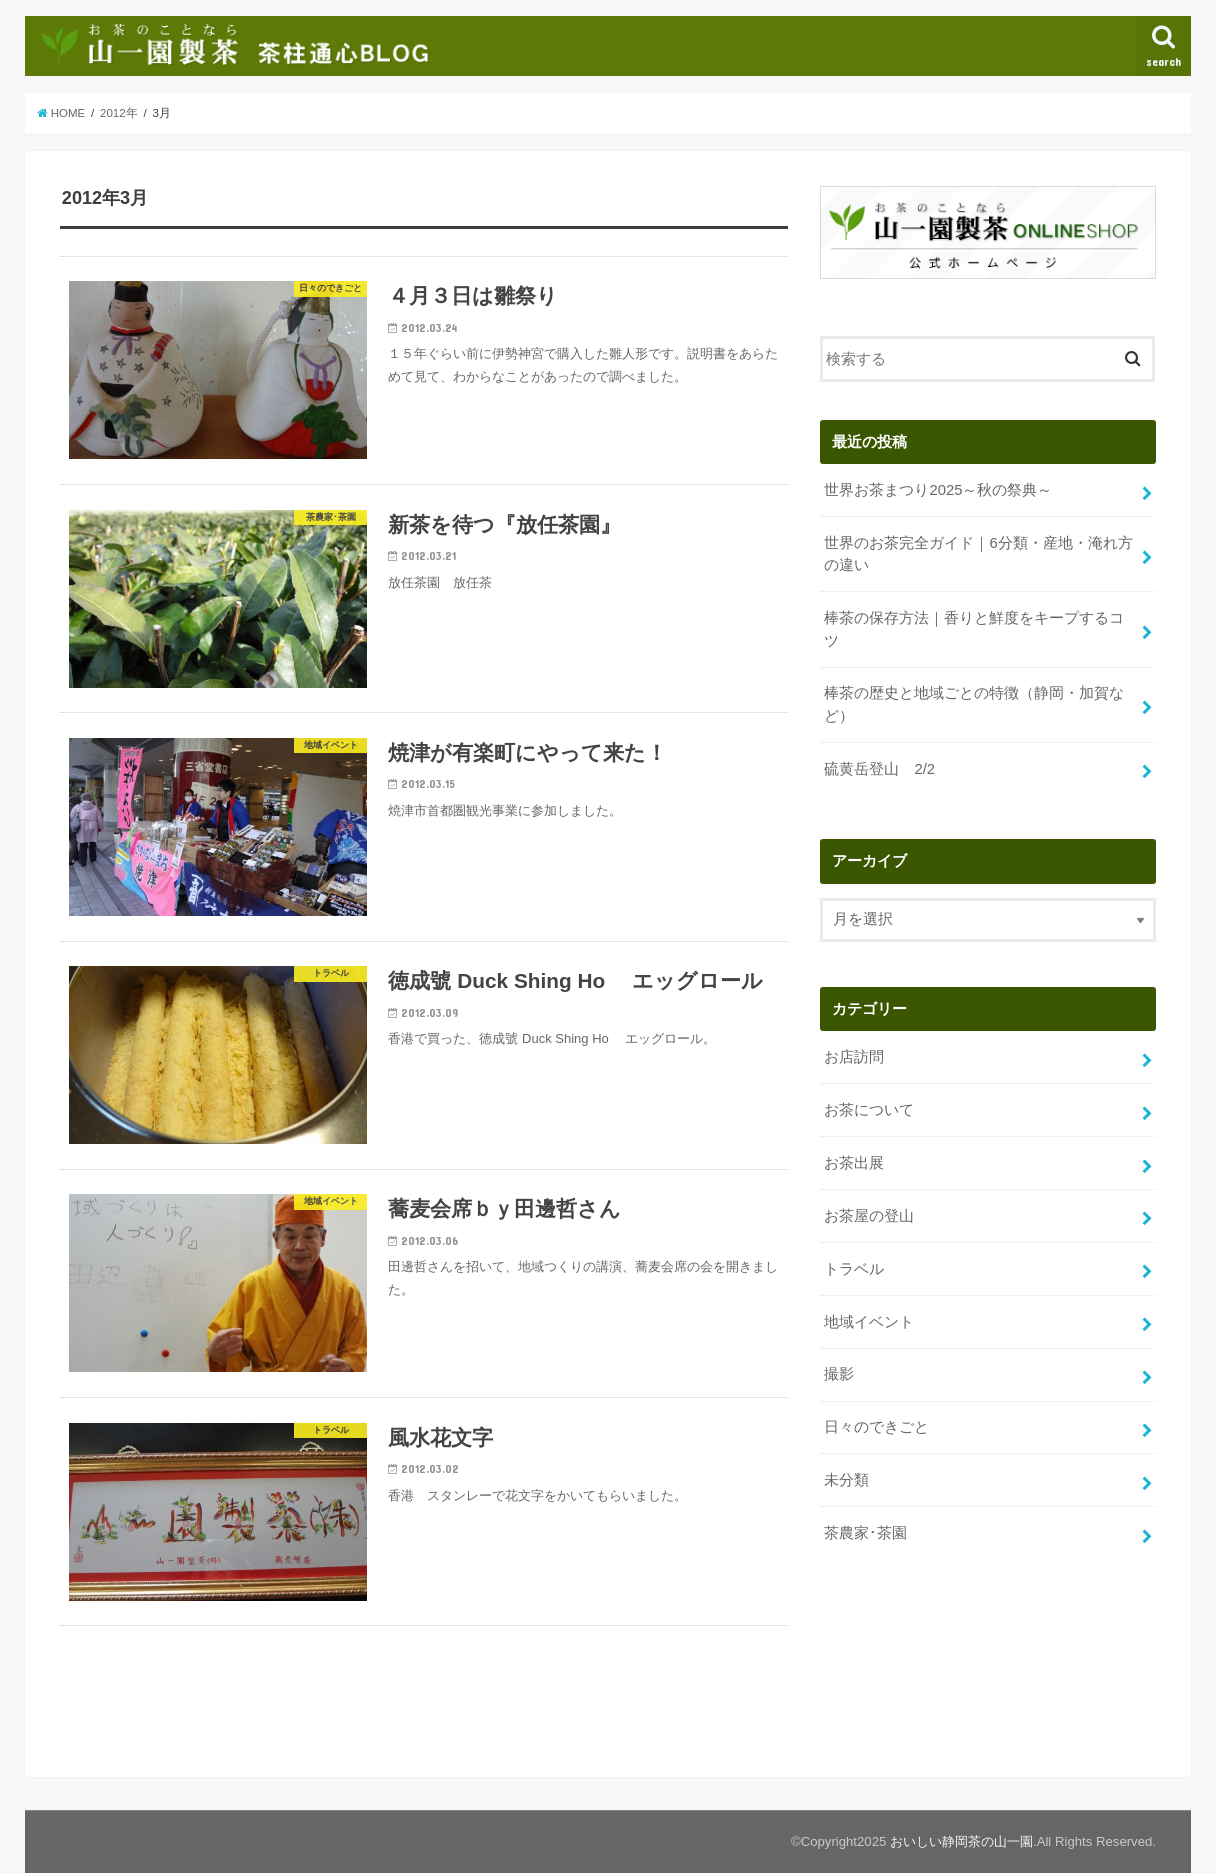  I want to click on お茶出展, so click(854, 1163).